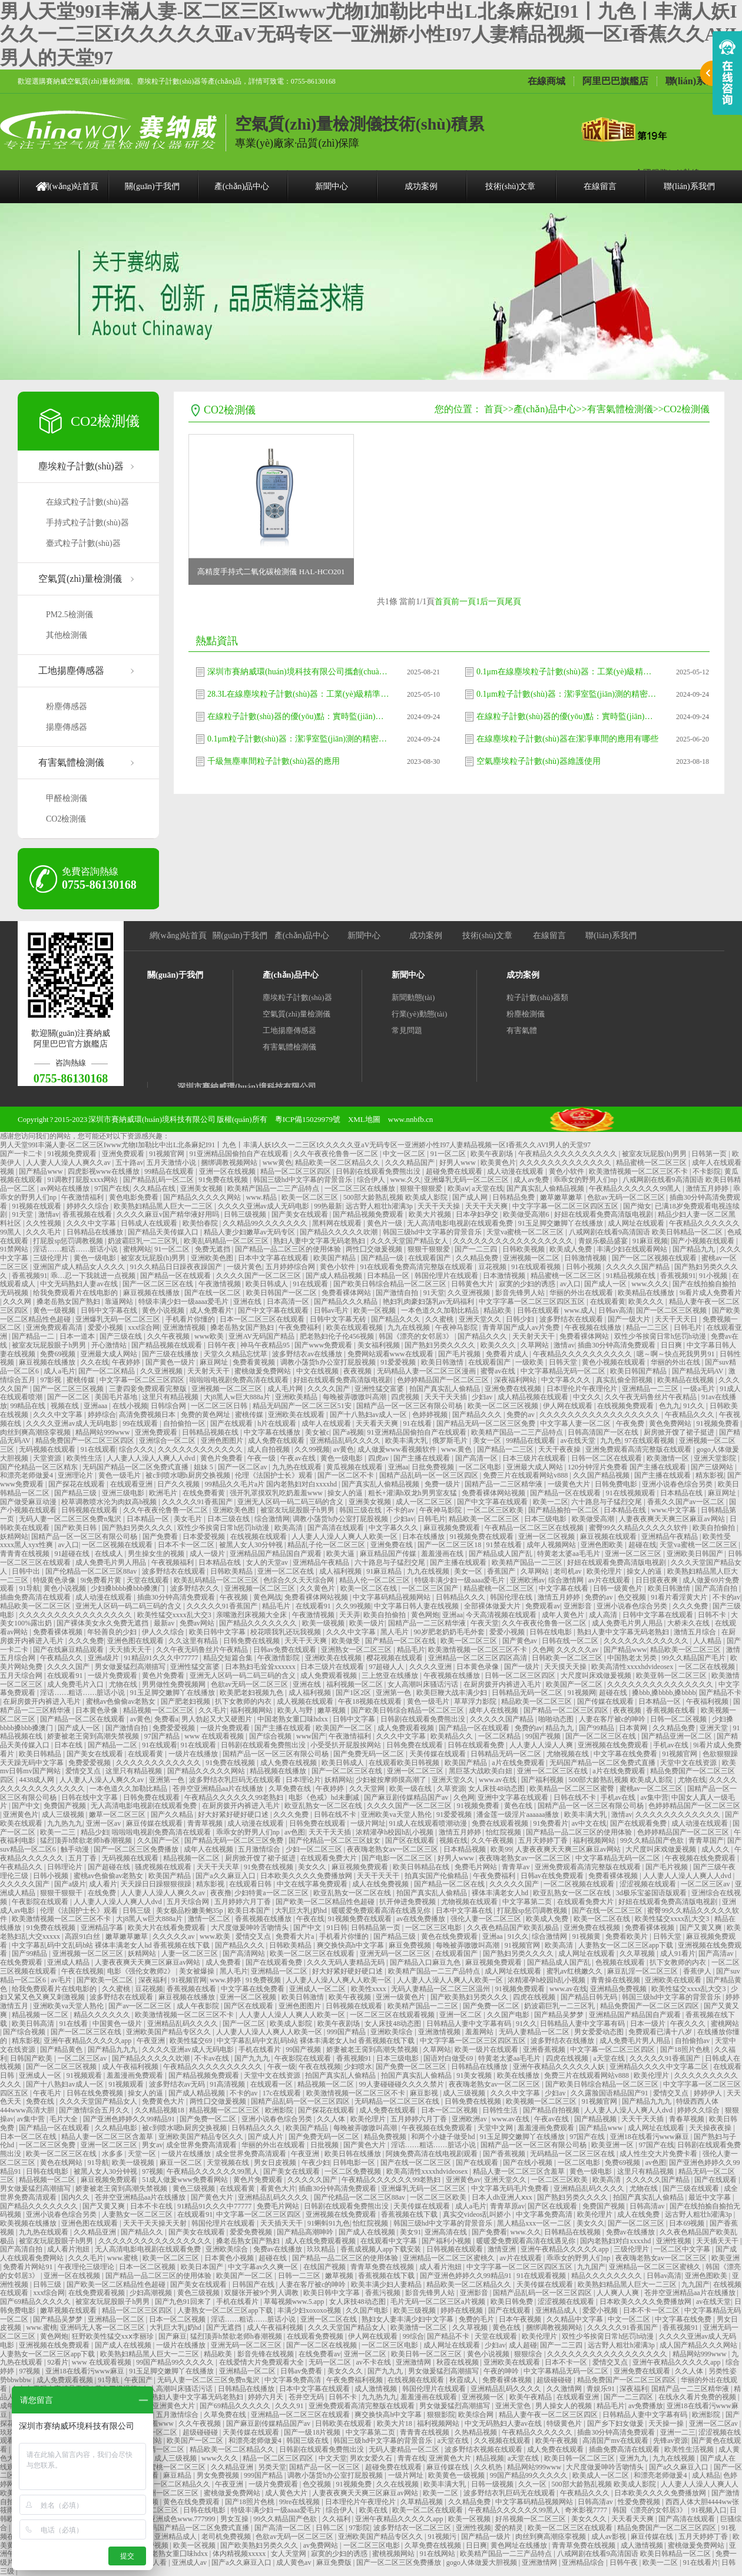  I want to click on 青春草视频, so click(687, 2119).